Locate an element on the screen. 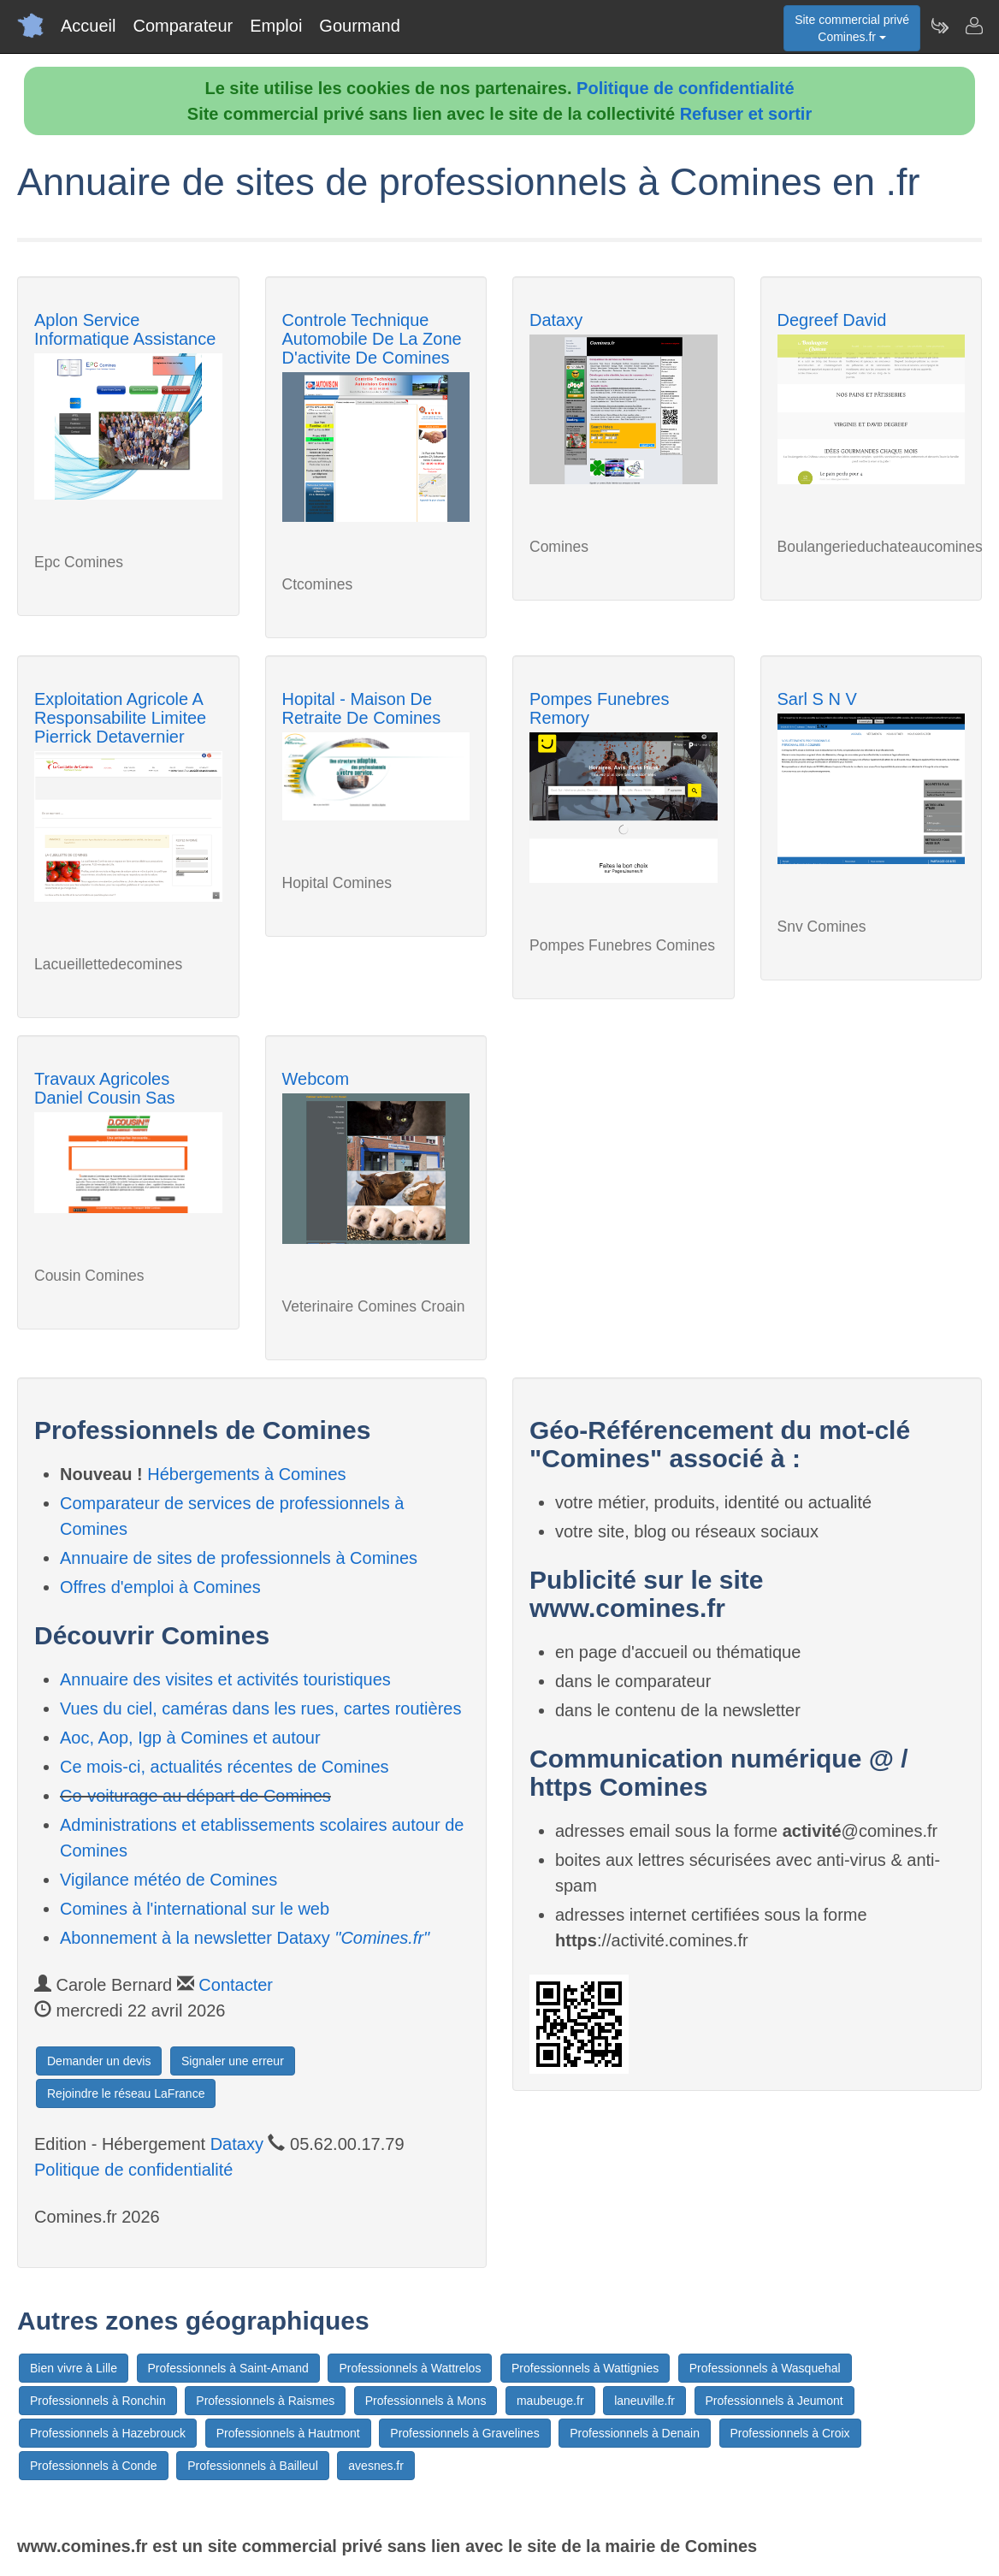 This screenshot has height=2576, width=999. Professionnels à Conde is located at coordinates (93, 2465).